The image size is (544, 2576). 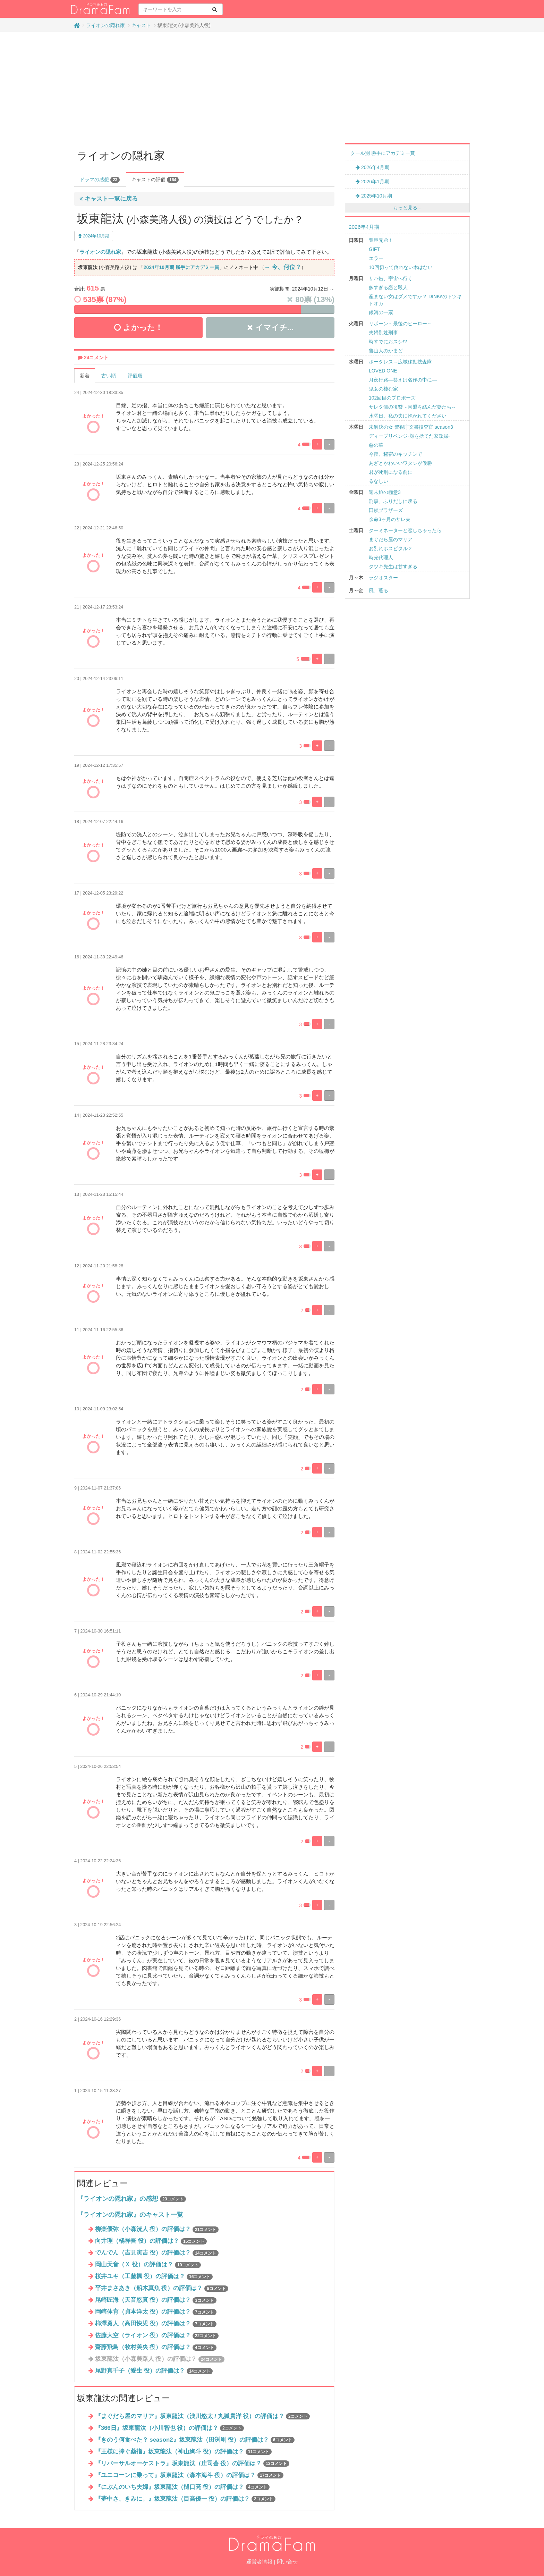 What do you see at coordinates (138, 327) in the screenshot?
I see `よかった！` at bounding box center [138, 327].